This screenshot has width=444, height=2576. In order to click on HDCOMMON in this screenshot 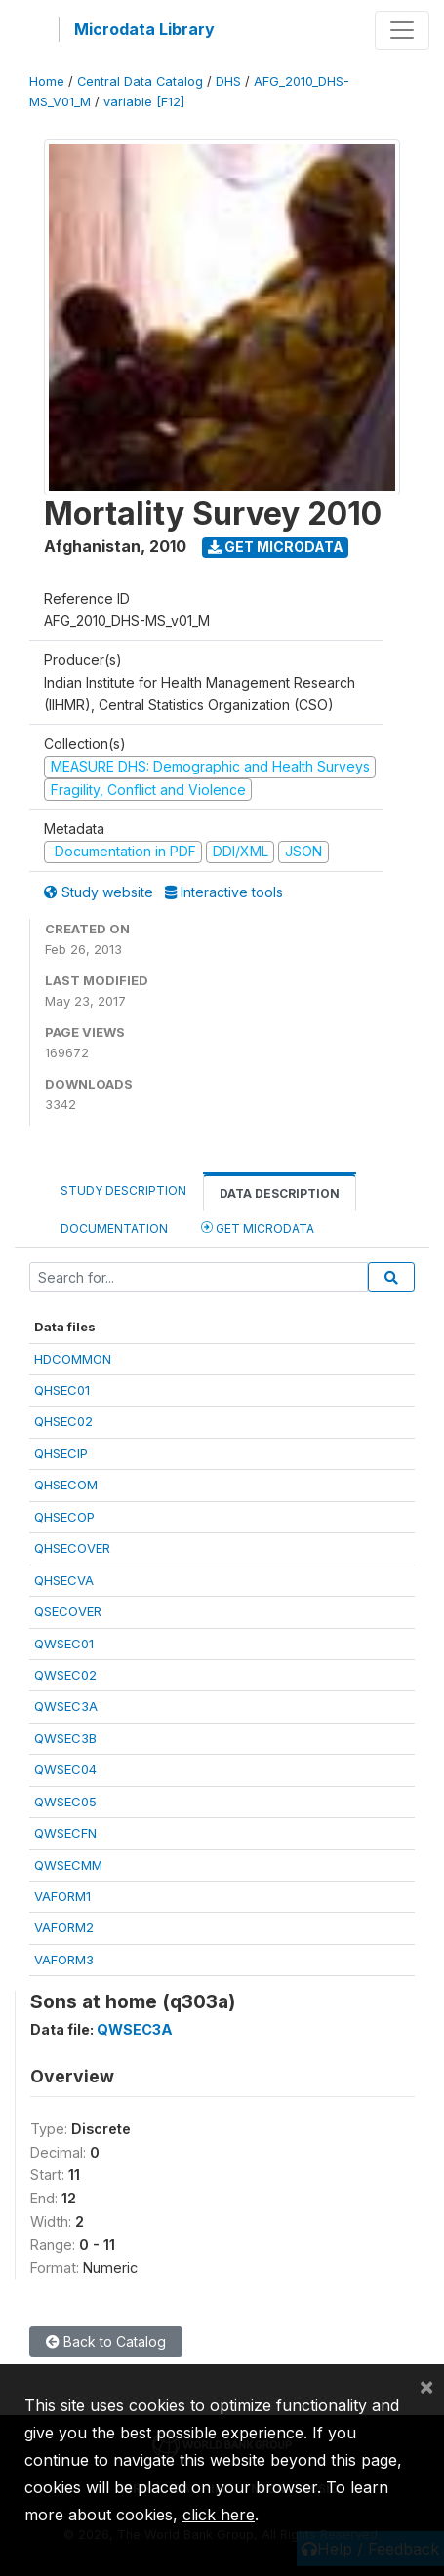, I will do `click(72, 1359)`.